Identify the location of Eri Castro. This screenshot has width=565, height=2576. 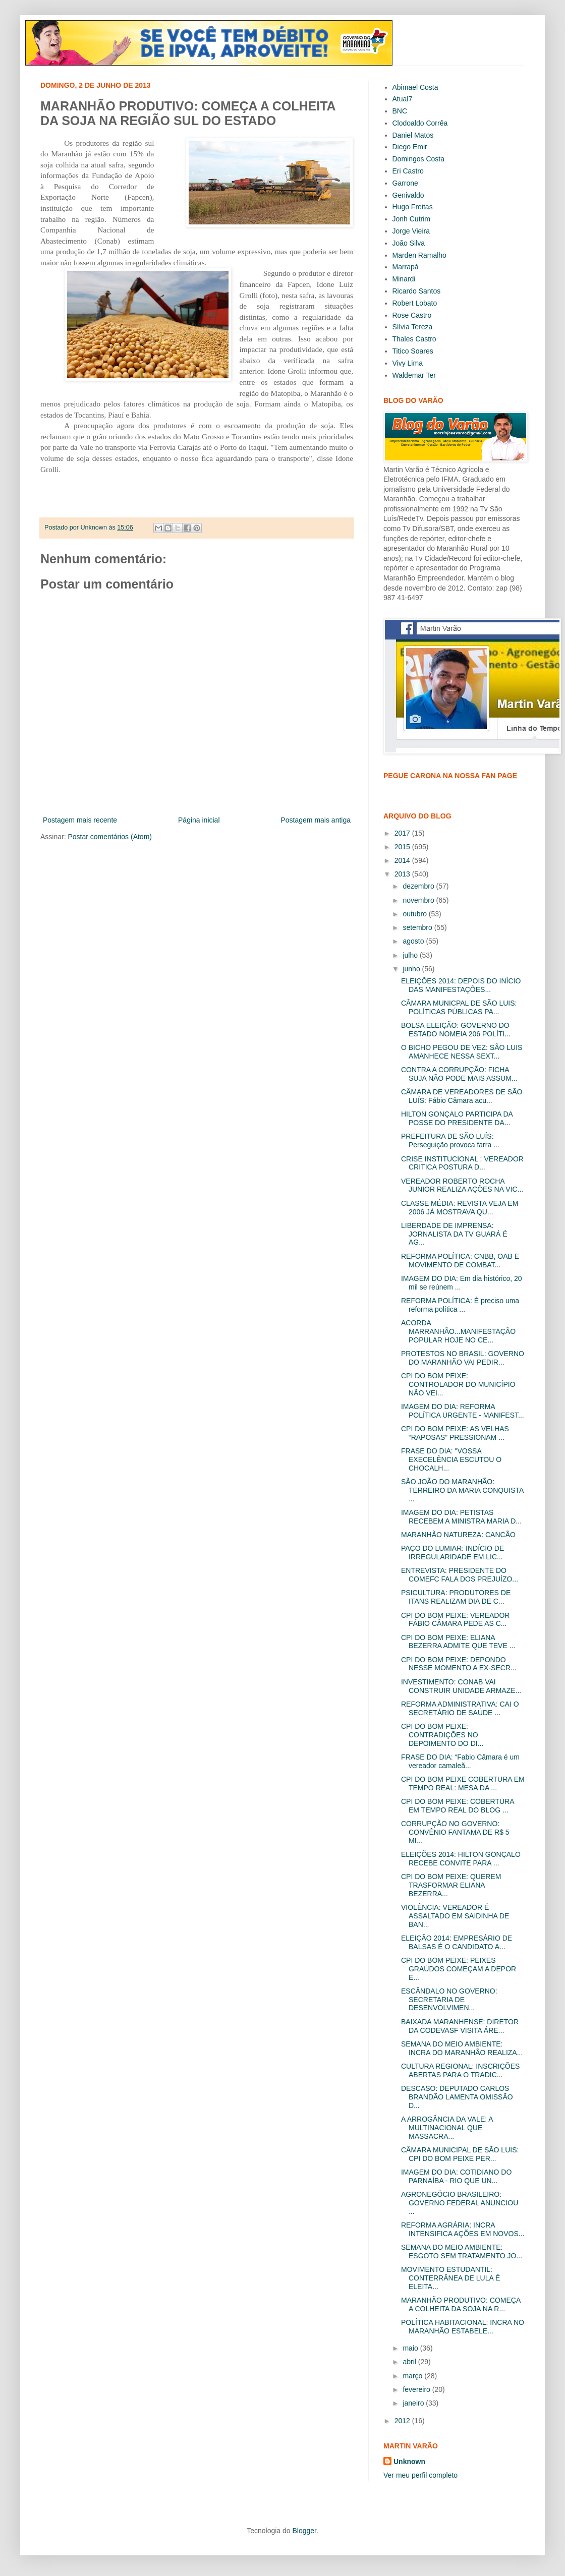
(408, 171).